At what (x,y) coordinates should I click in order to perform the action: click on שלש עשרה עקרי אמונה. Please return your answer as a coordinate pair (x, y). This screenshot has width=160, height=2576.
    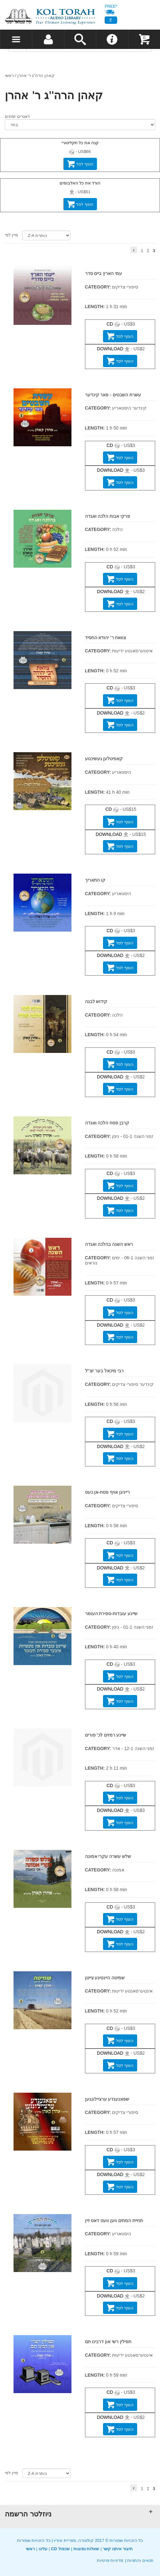
    Looking at the image, I should click on (108, 1856).